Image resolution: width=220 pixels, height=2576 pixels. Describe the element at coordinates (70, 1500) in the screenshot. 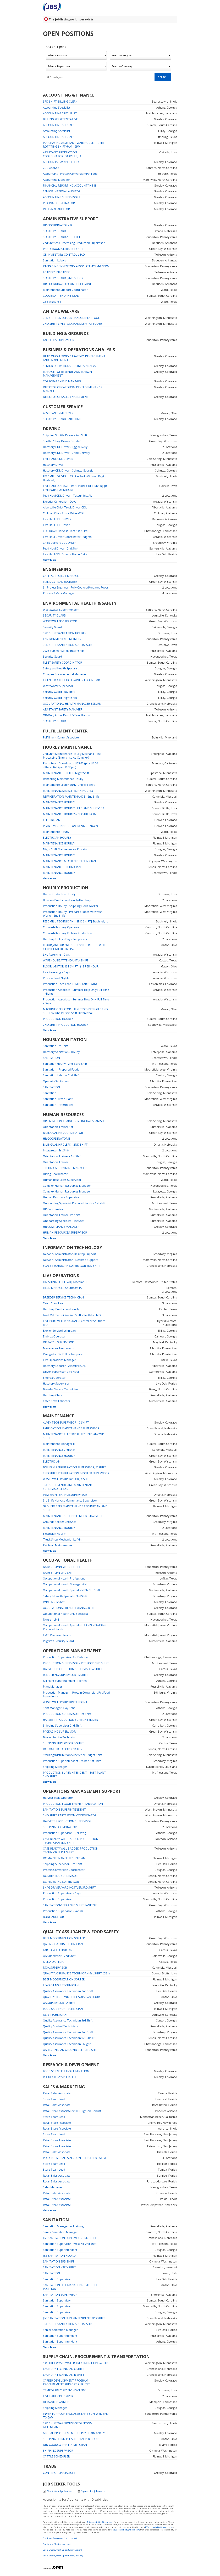

I see `3rd Shift Harvest Maintenance Supervisor` at that location.